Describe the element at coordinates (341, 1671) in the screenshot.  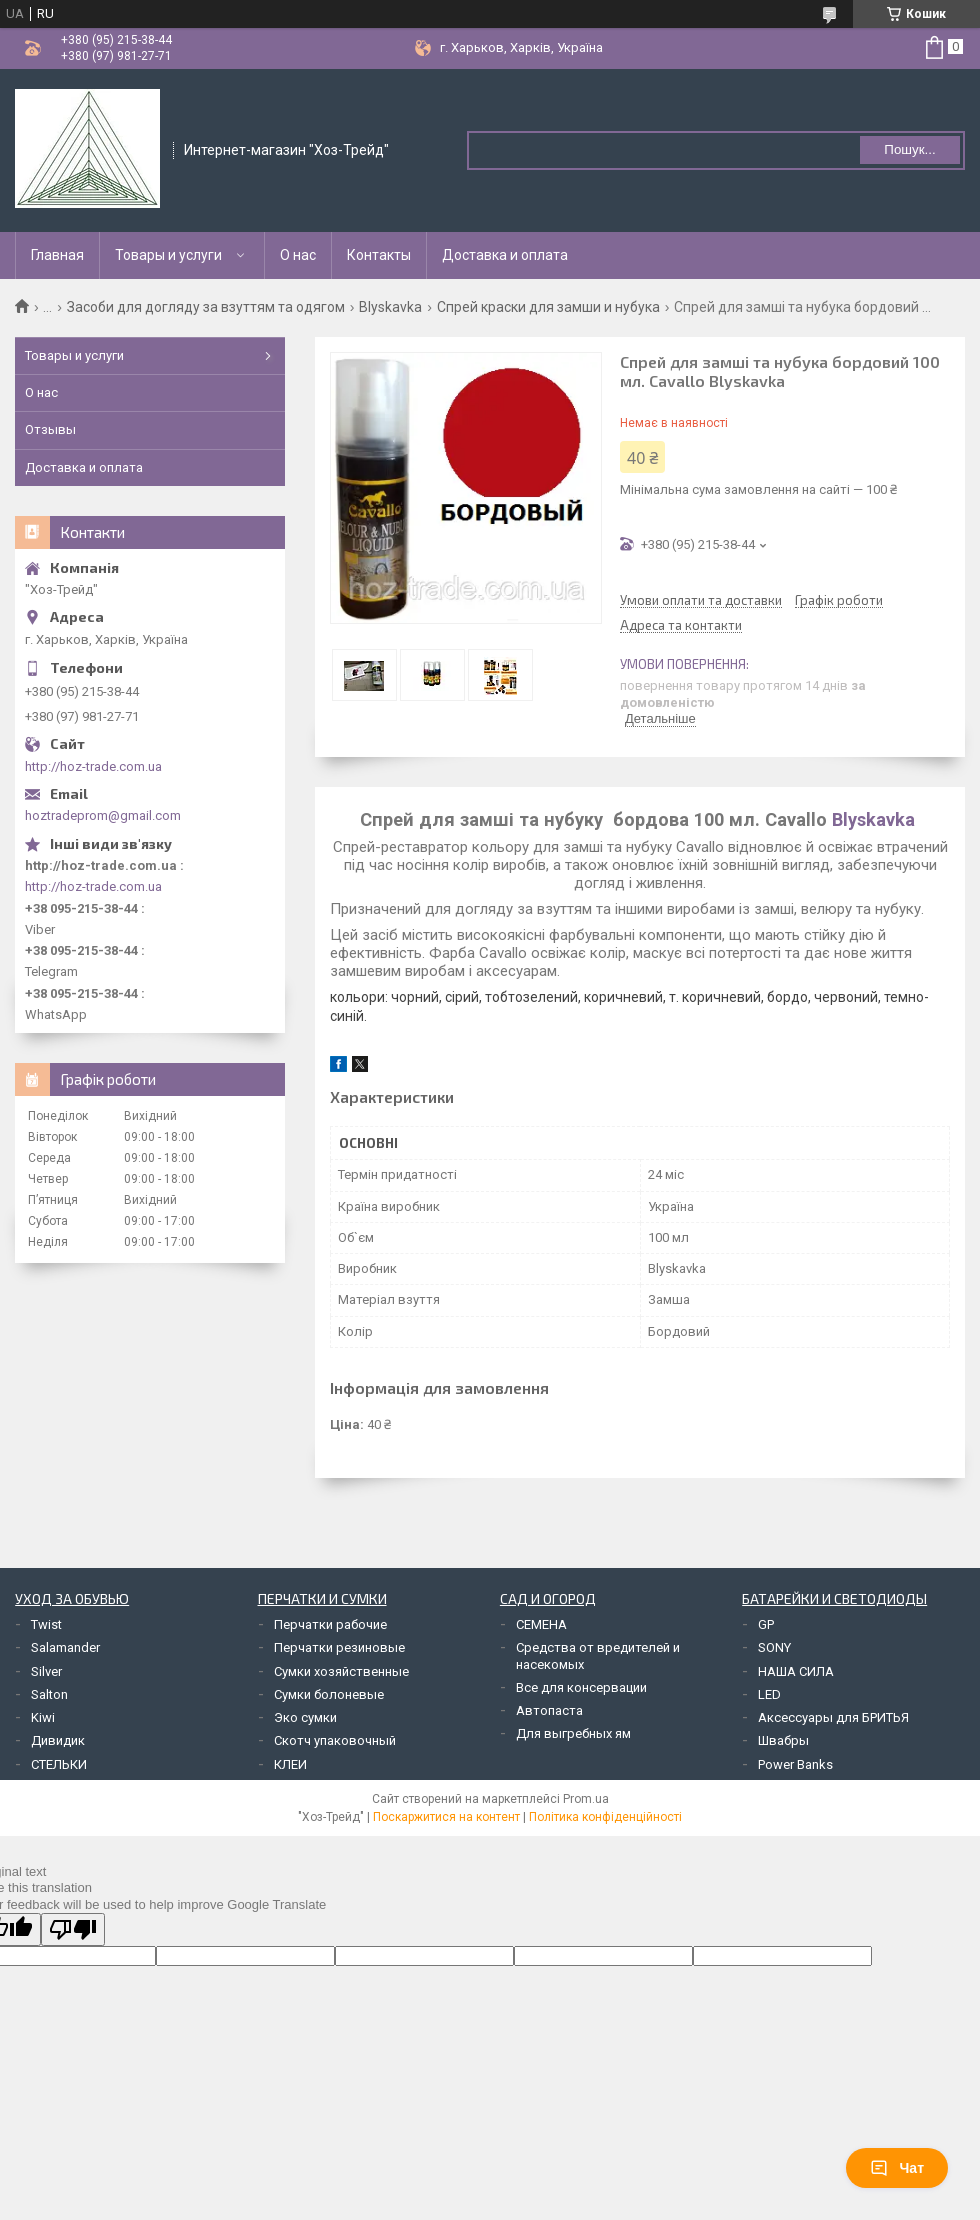
I see `Сумки хозяйственные` at that location.